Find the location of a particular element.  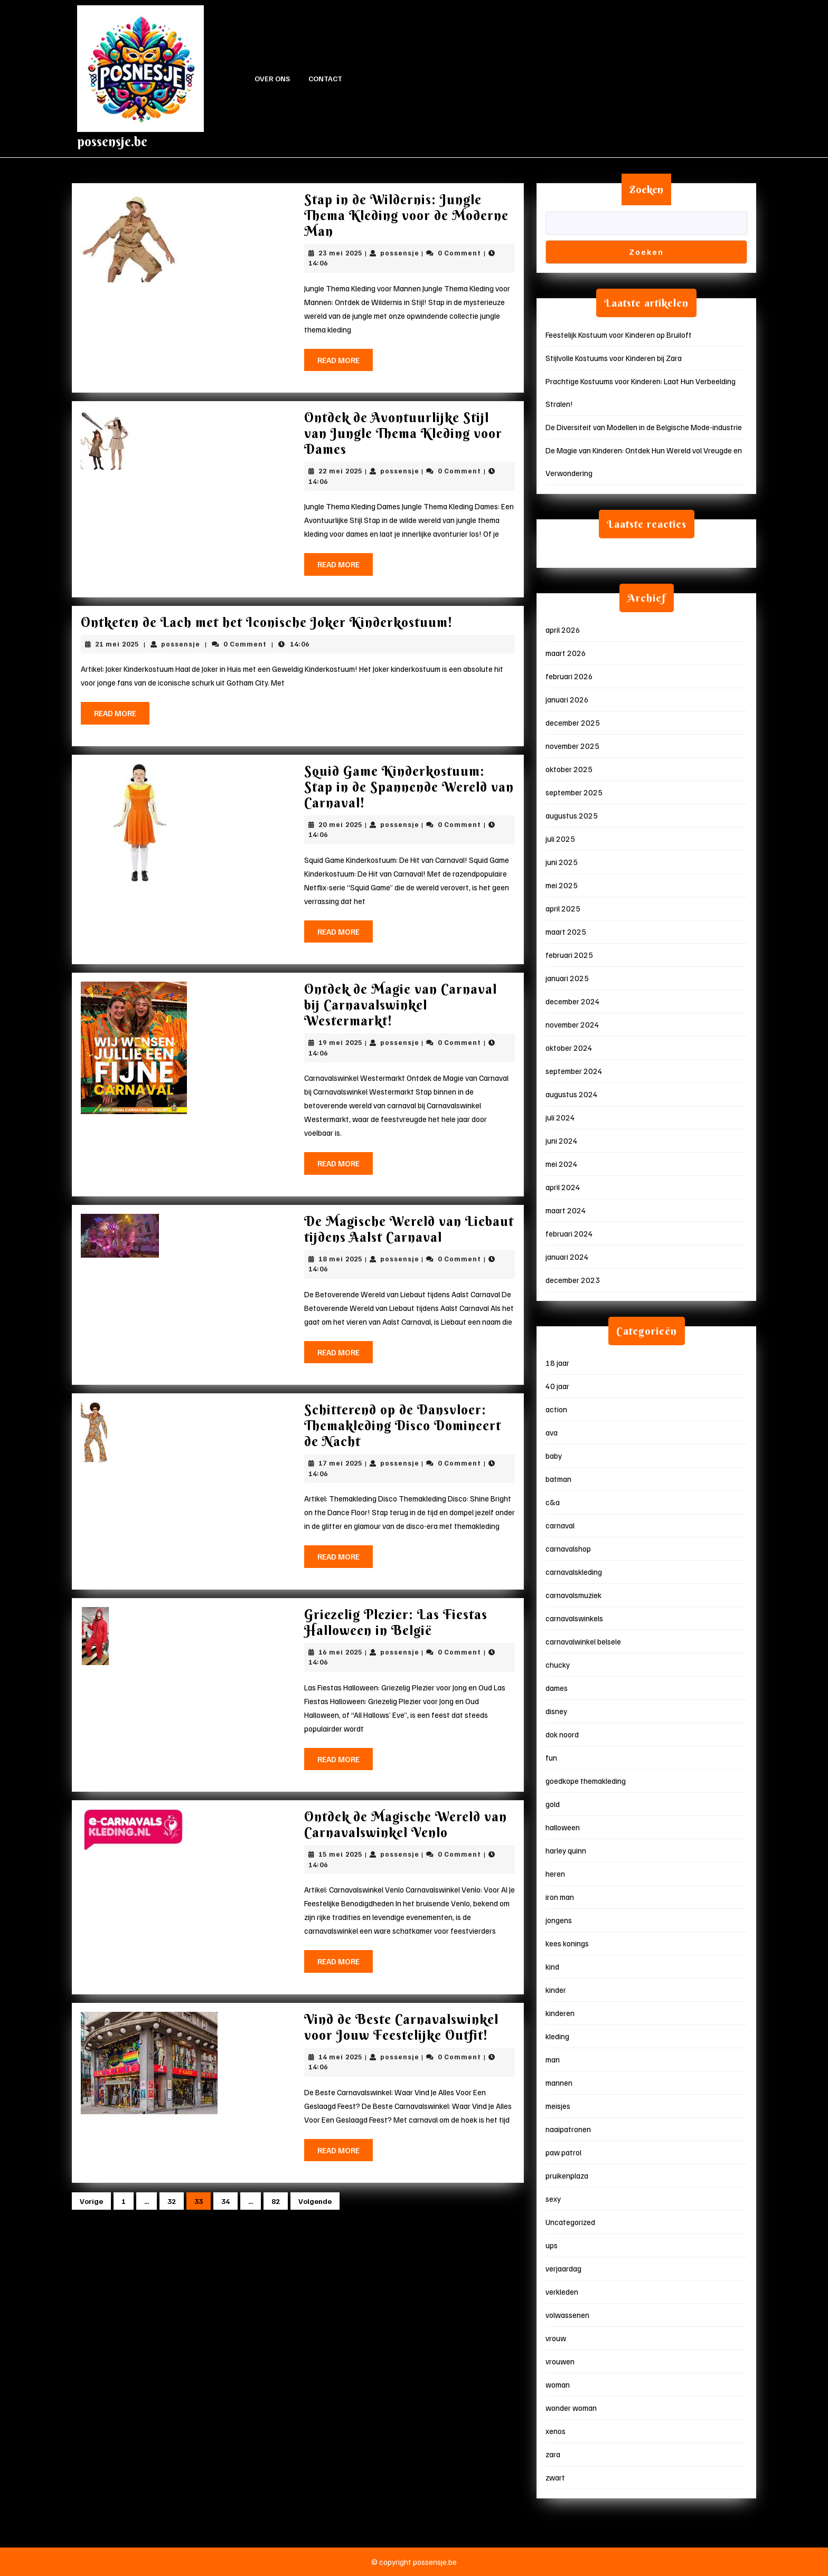

dok noord is located at coordinates (562, 1734).